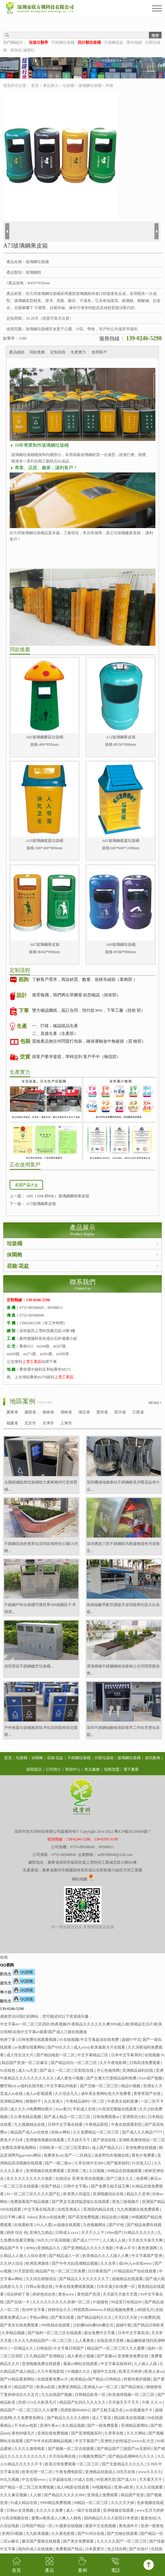 Image resolution: width=165 pixels, height=2576 pixels. What do you see at coordinates (30, 2178) in the screenshot?
I see `全久久久久久久久久久电影` at bounding box center [30, 2178].